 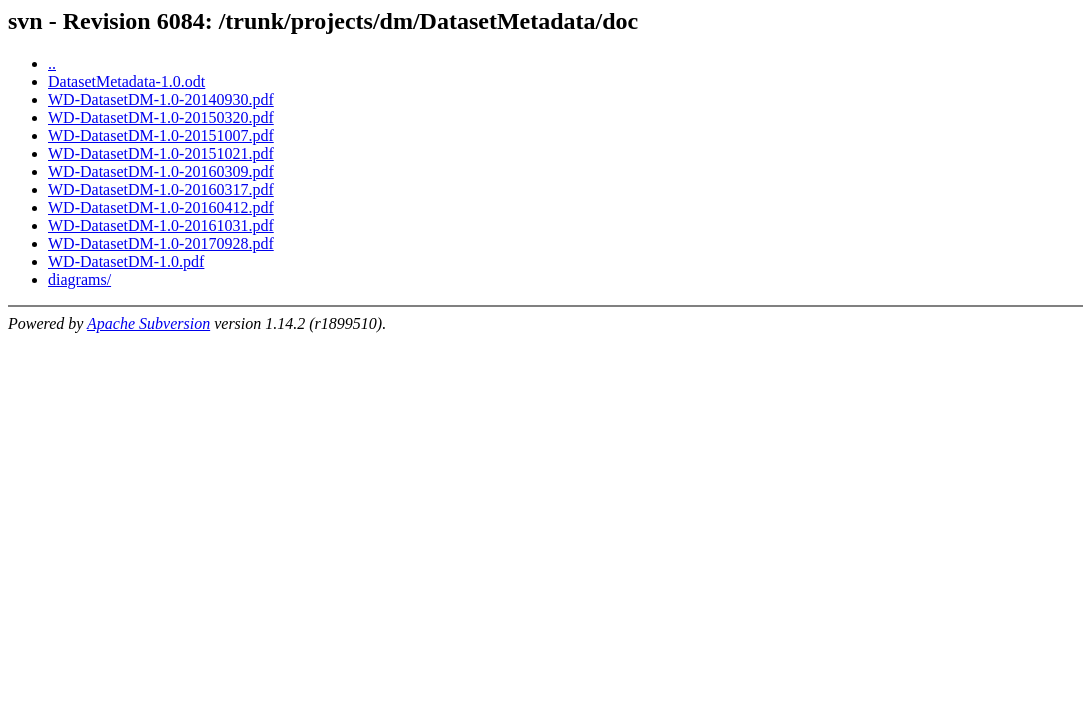 What do you see at coordinates (161, 99) in the screenshot?
I see `WD-DatasetDM-1.0-20140930.pdf` at bounding box center [161, 99].